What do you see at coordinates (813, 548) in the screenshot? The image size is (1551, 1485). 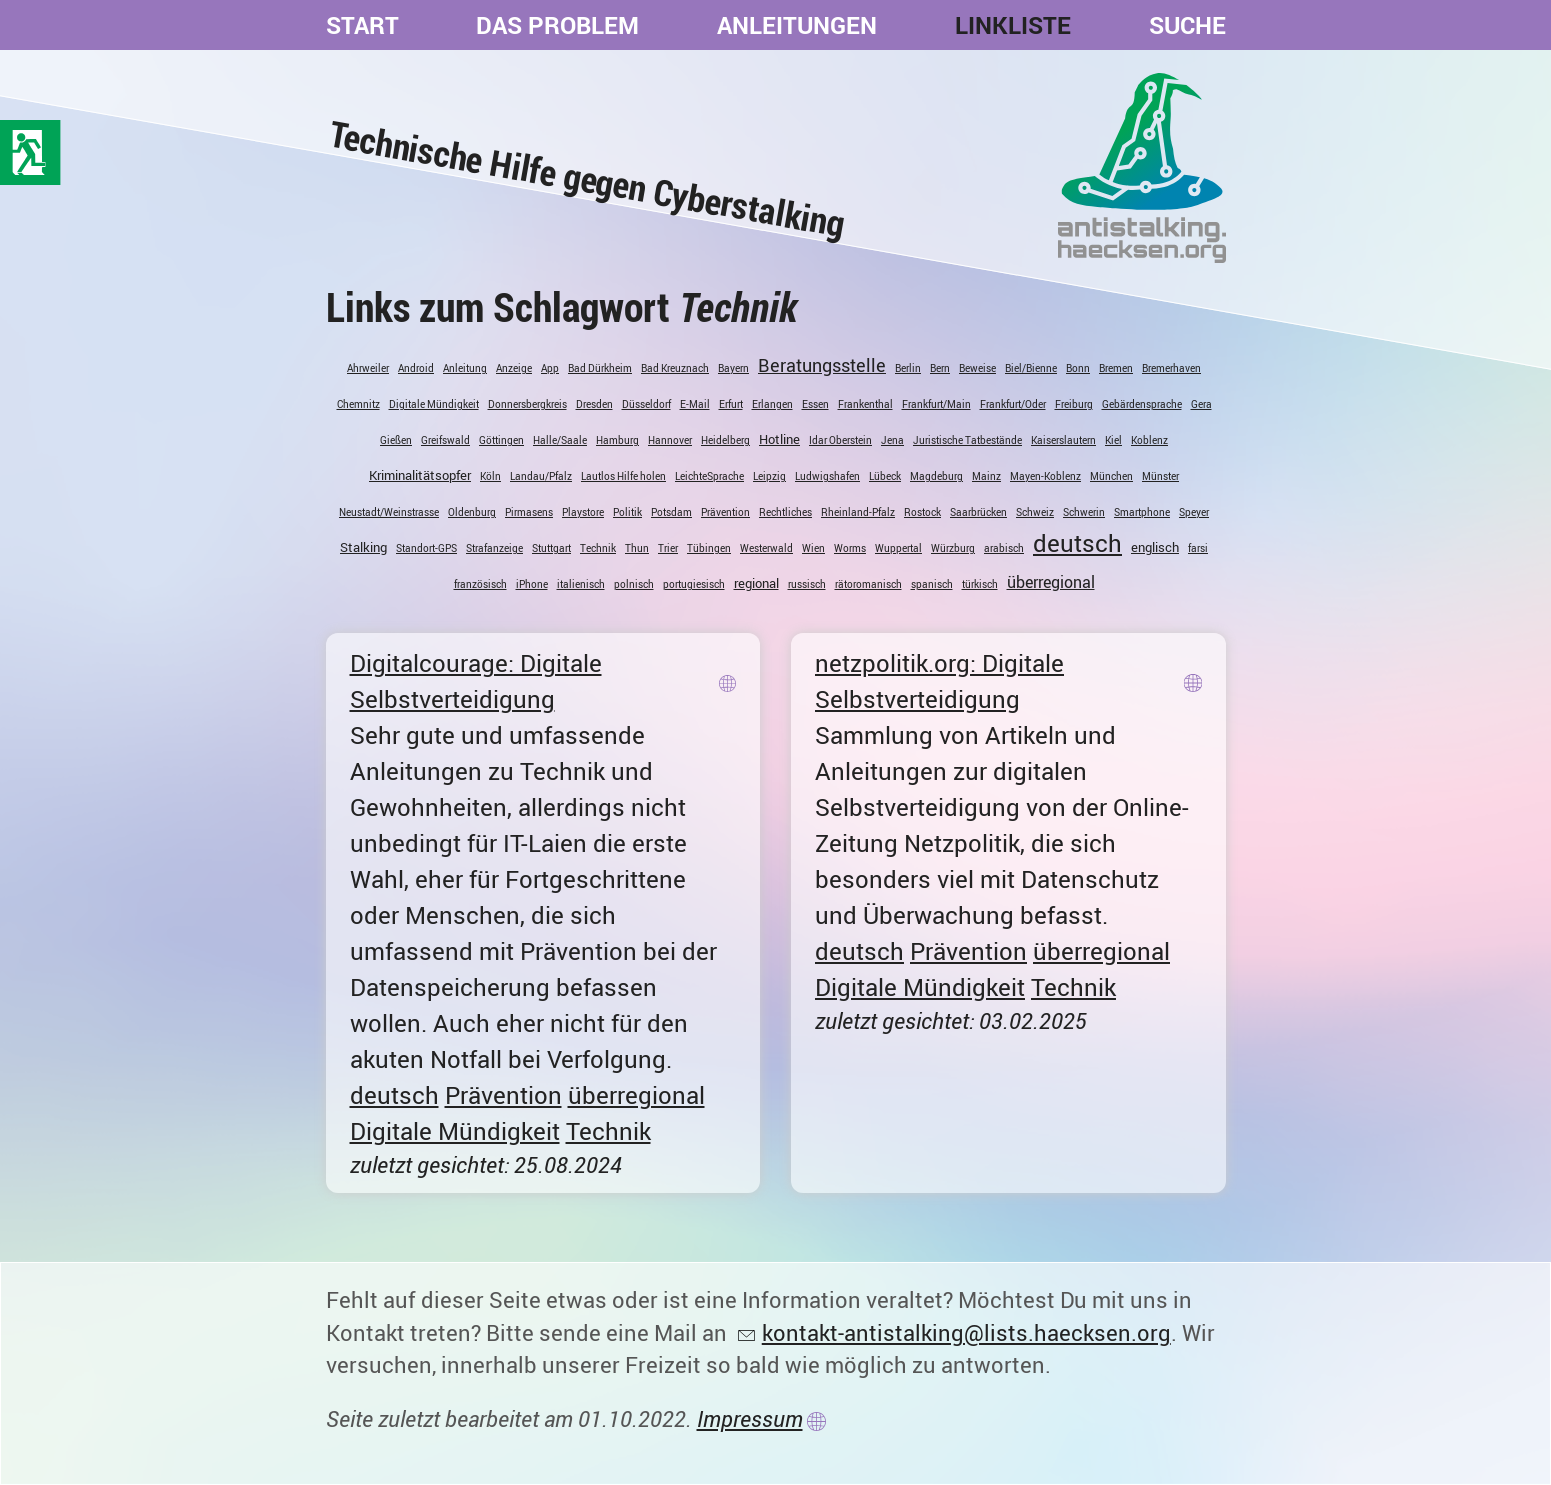 I see `Wien` at bounding box center [813, 548].